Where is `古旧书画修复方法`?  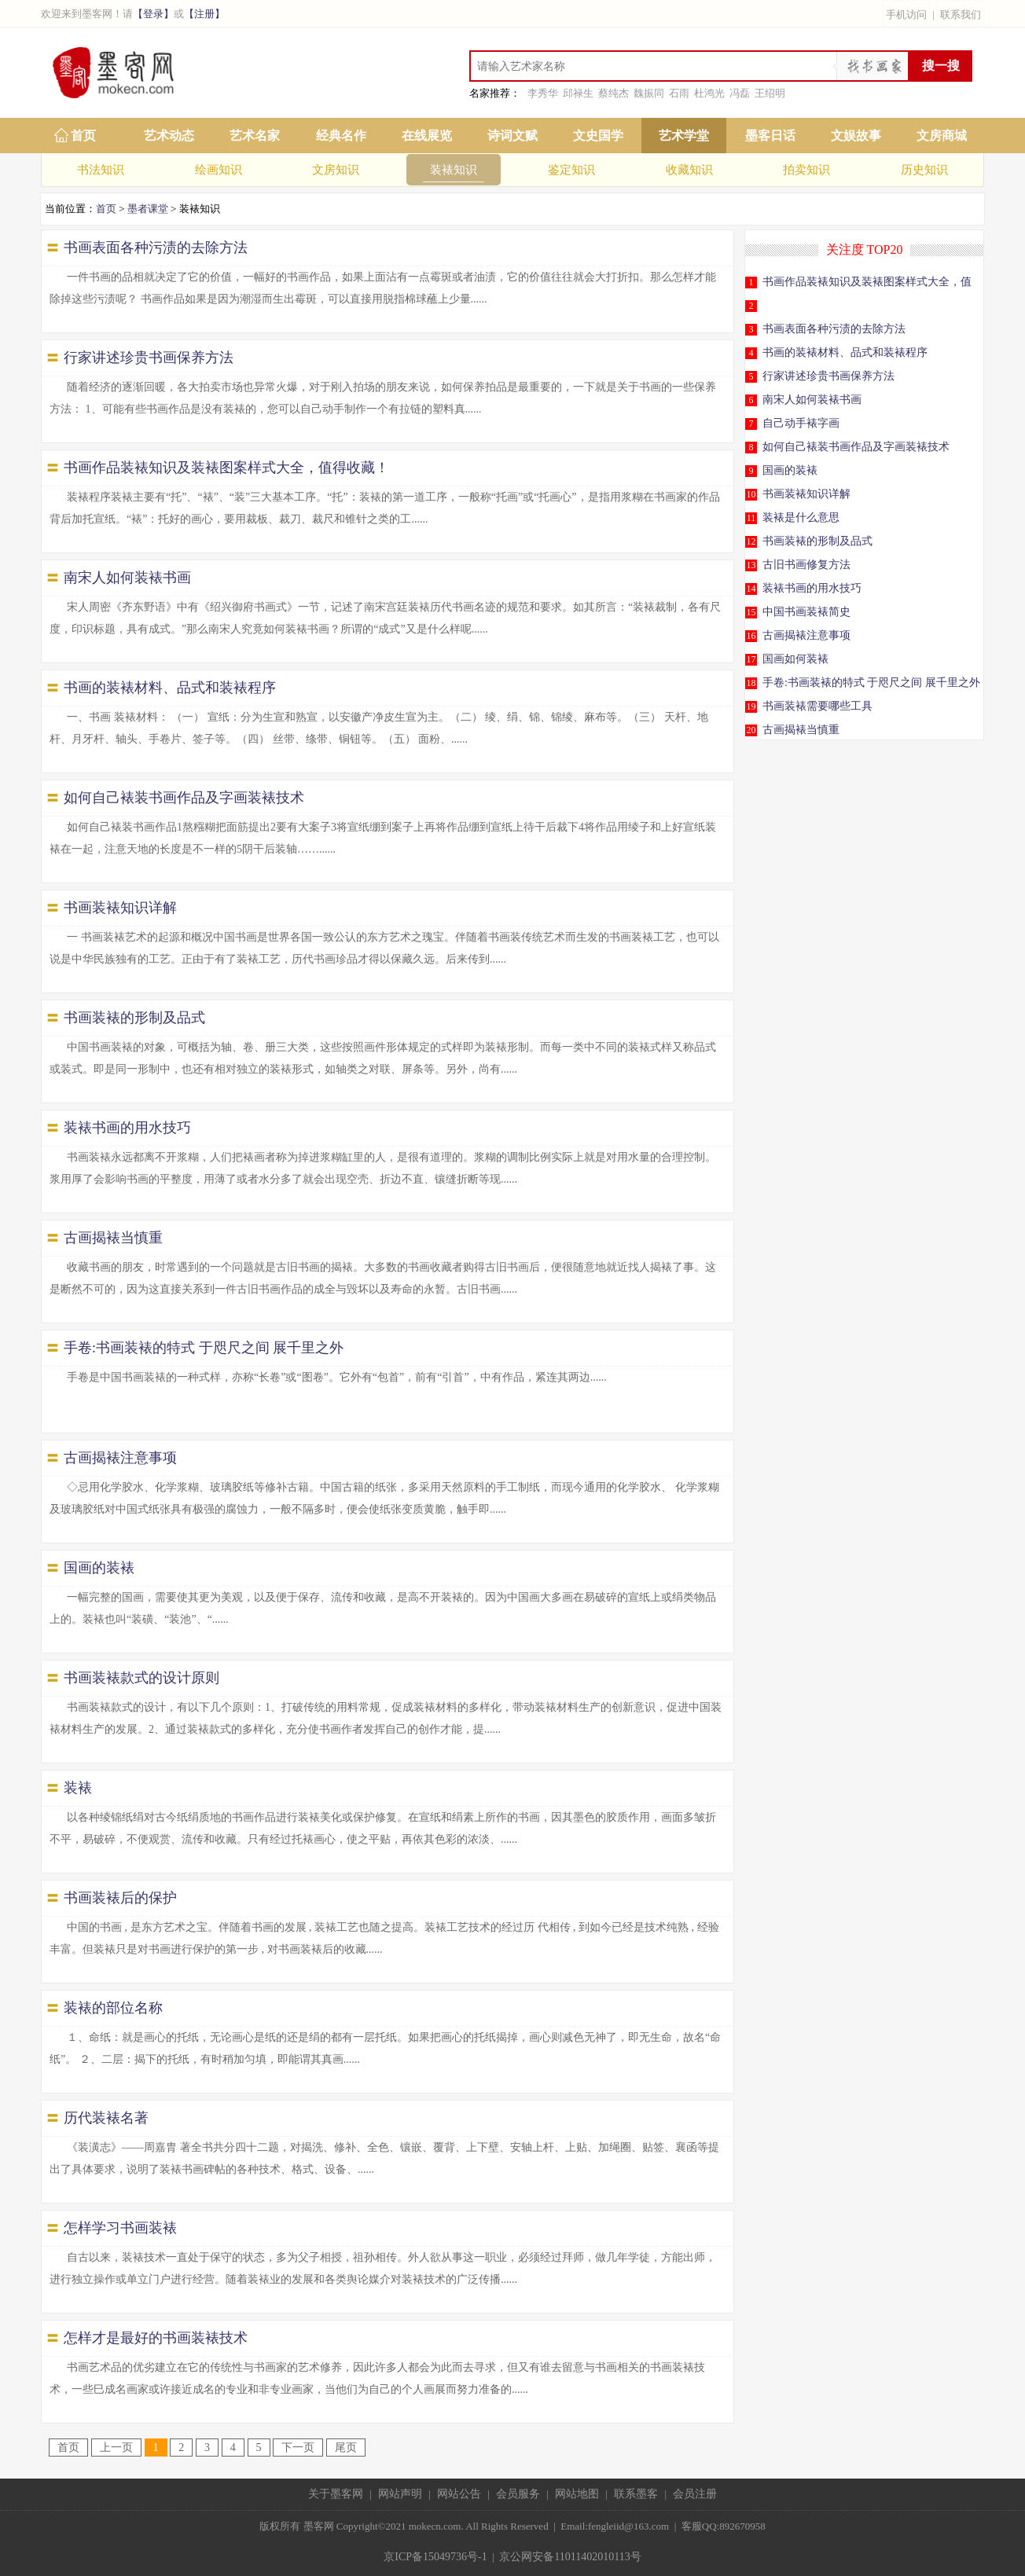 古旧书画修复方法 is located at coordinates (806, 565).